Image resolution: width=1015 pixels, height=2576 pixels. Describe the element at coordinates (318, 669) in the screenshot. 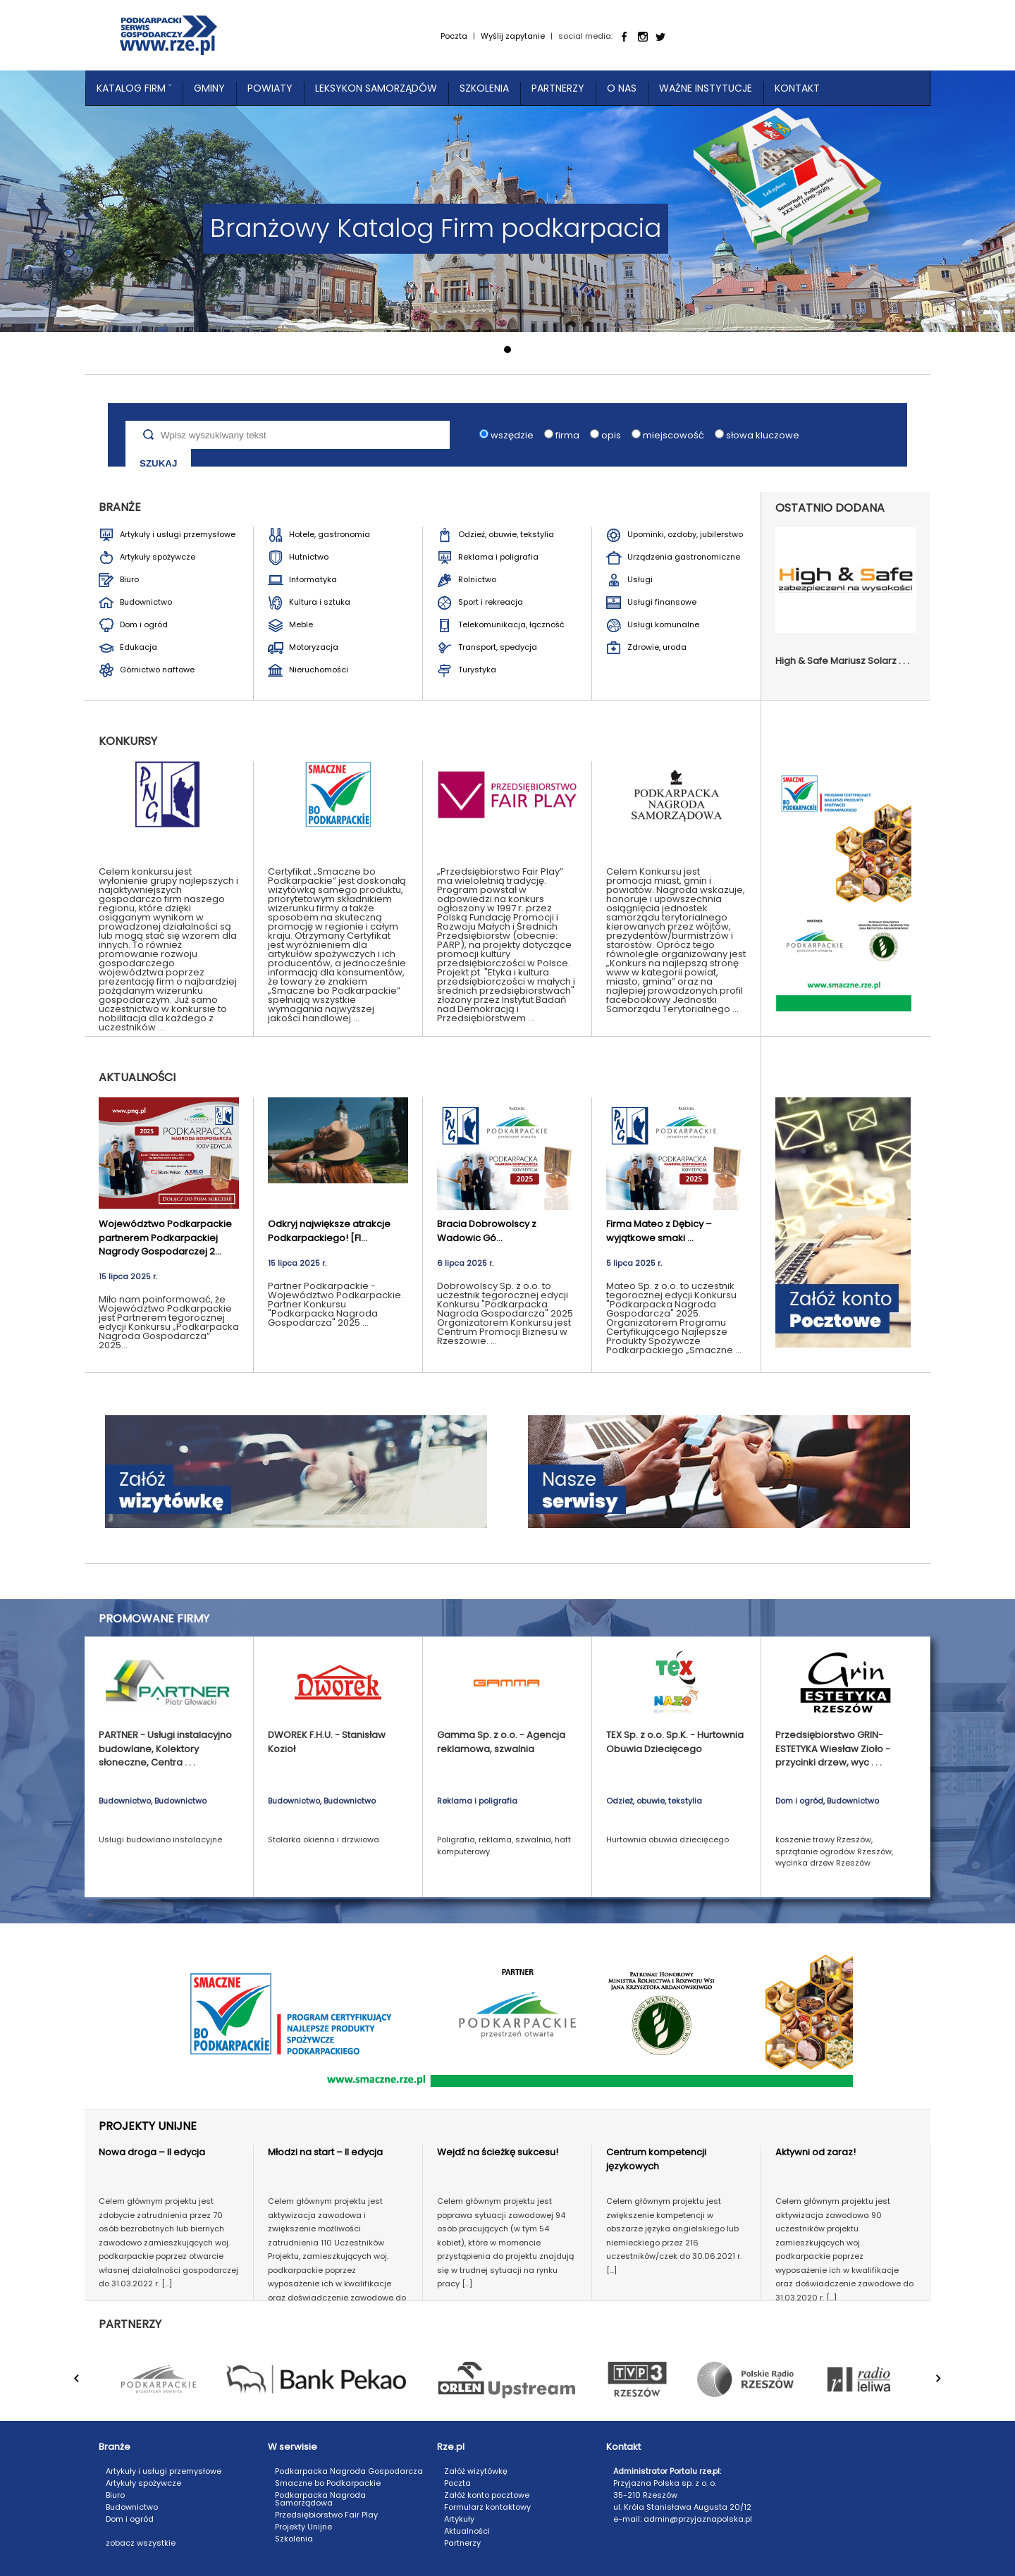

I see `Nieruchomości` at that location.